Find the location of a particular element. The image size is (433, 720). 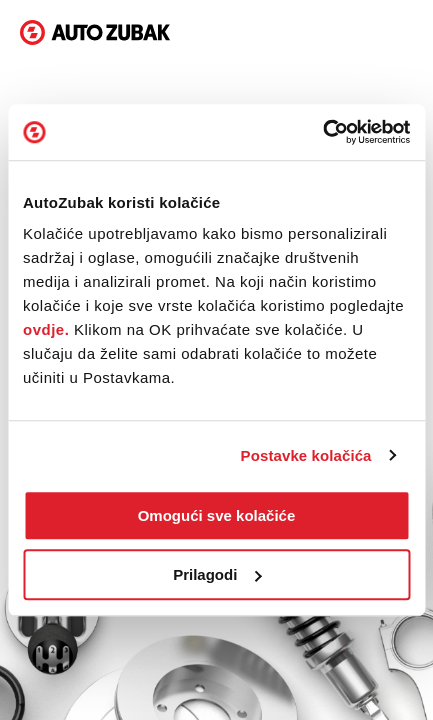

[Cookiebot od Usercentrics - otvara se u novom prozoru] is located at coordinates (322, 132).